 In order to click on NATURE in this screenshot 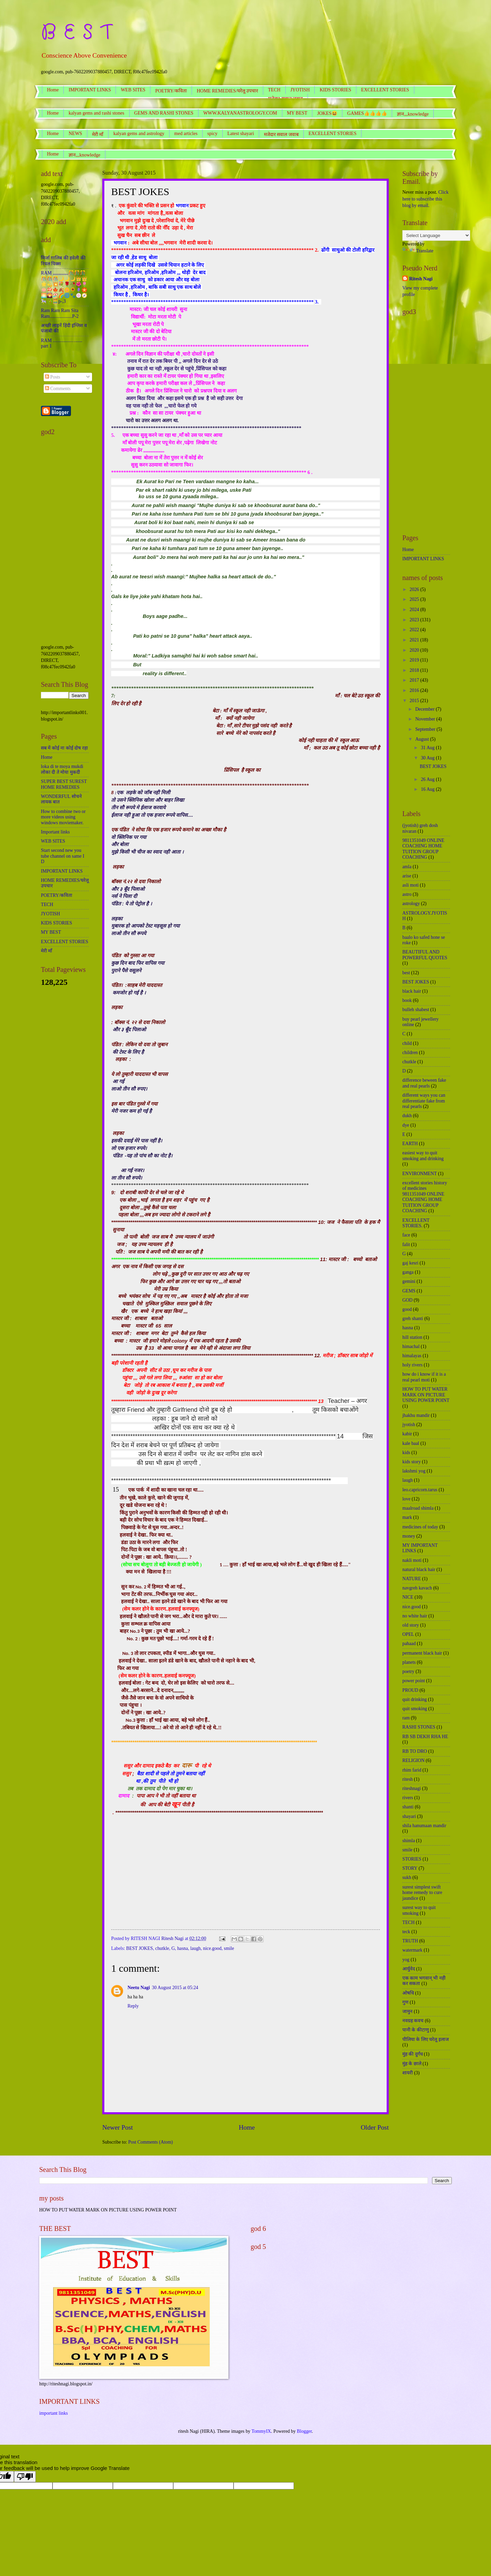, I will do `click(411, 1578)`.